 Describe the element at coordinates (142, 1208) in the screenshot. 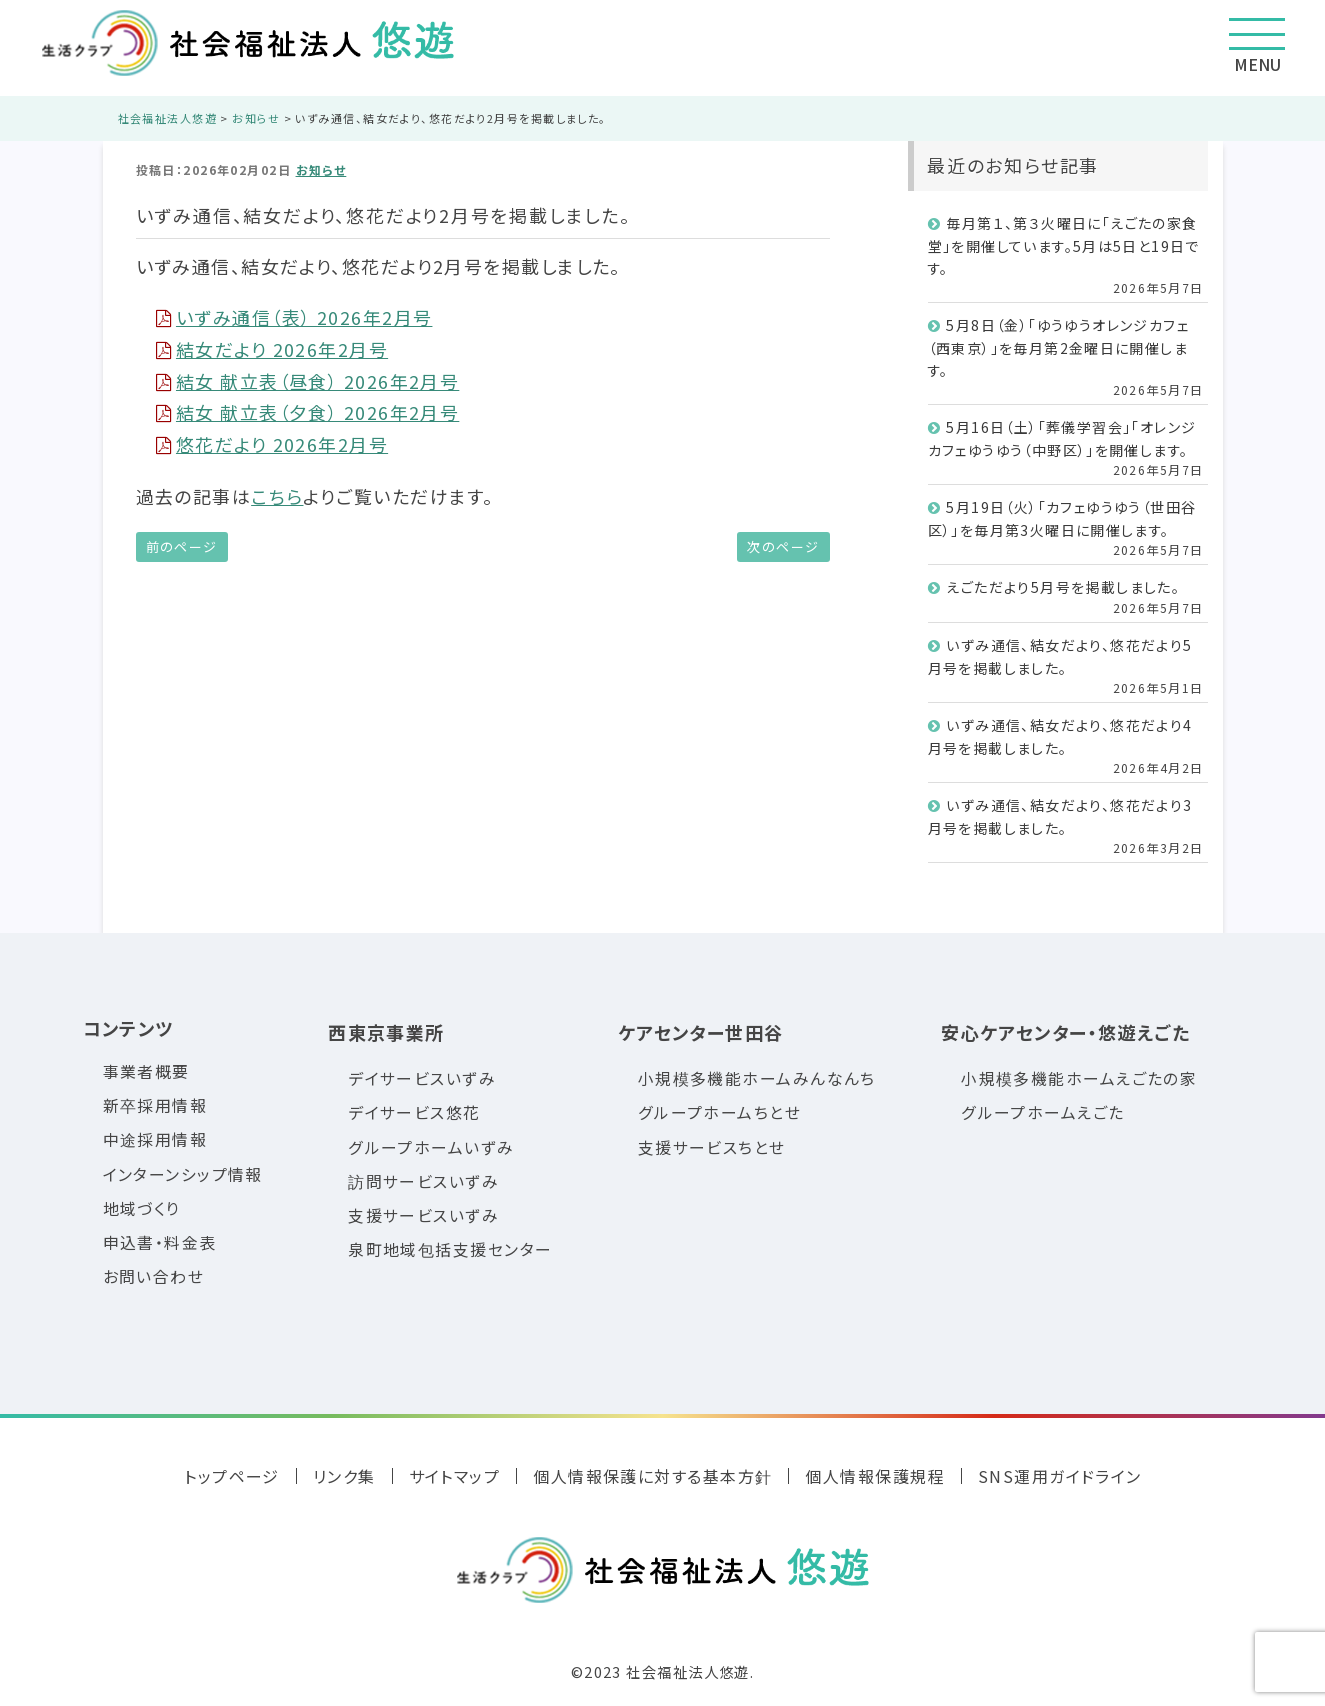

I see `地域づくり` at that location.